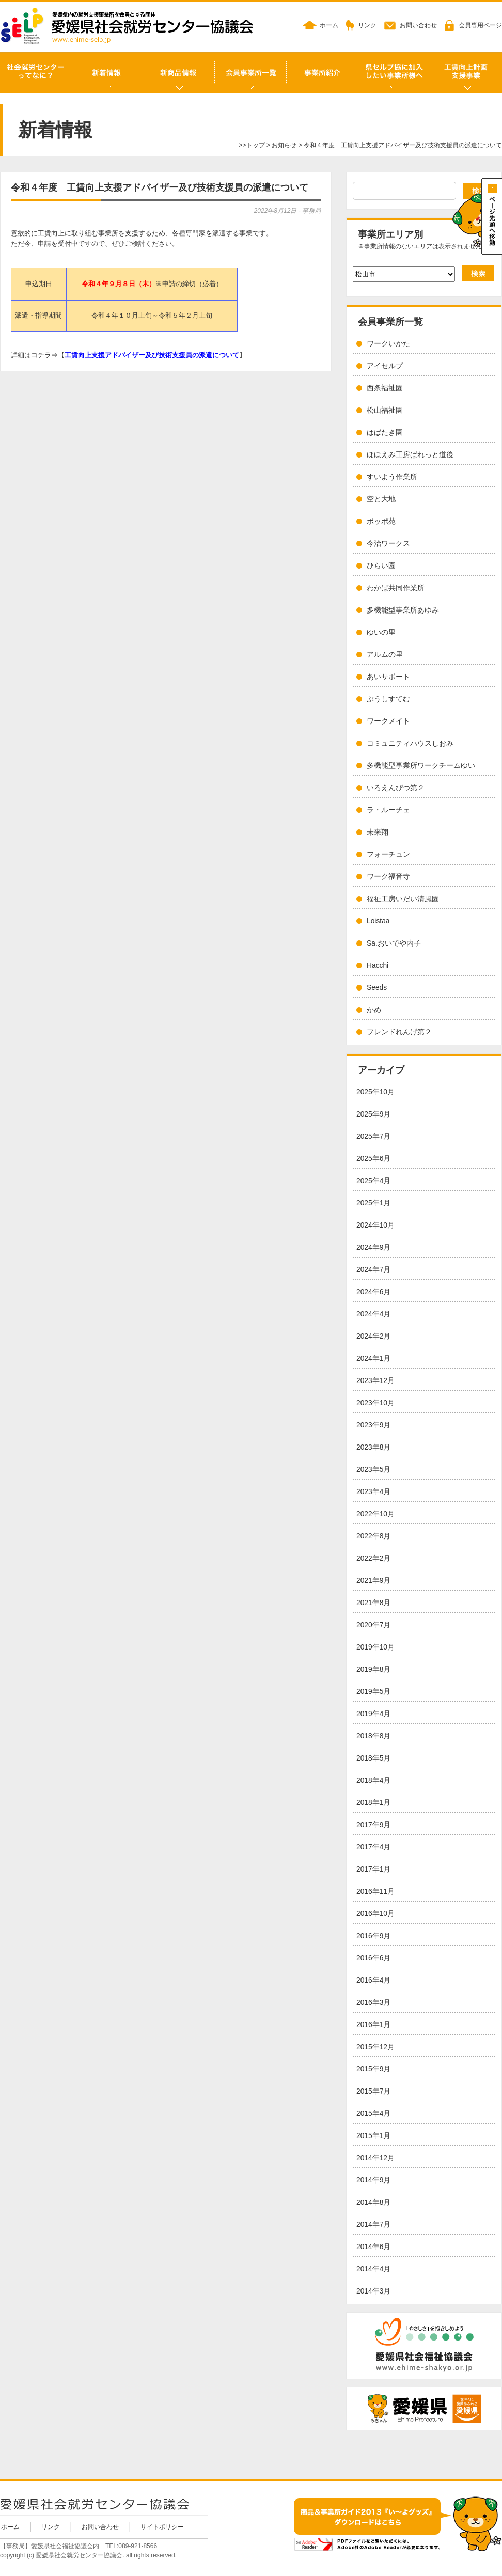 The image size is (502, 2576). What do you see at coordinates (375, 1381) in the screenshot?
I see `2023年12月` at bounding box center [375, 1381].